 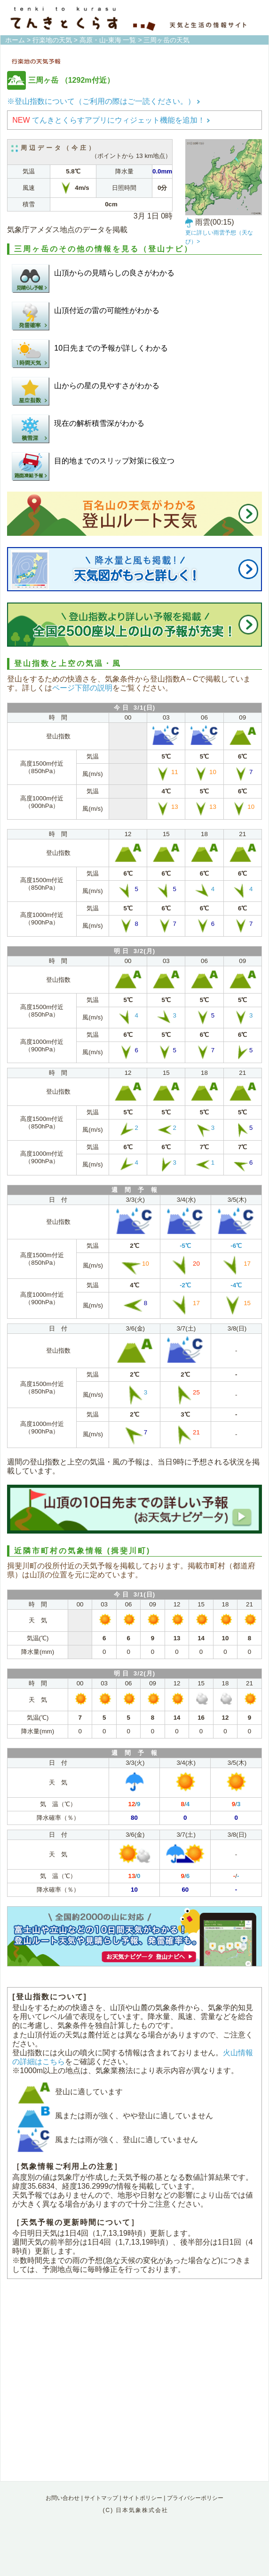 I want to click on (C) 日本気象株式会社, so click(x=135, y=2510).